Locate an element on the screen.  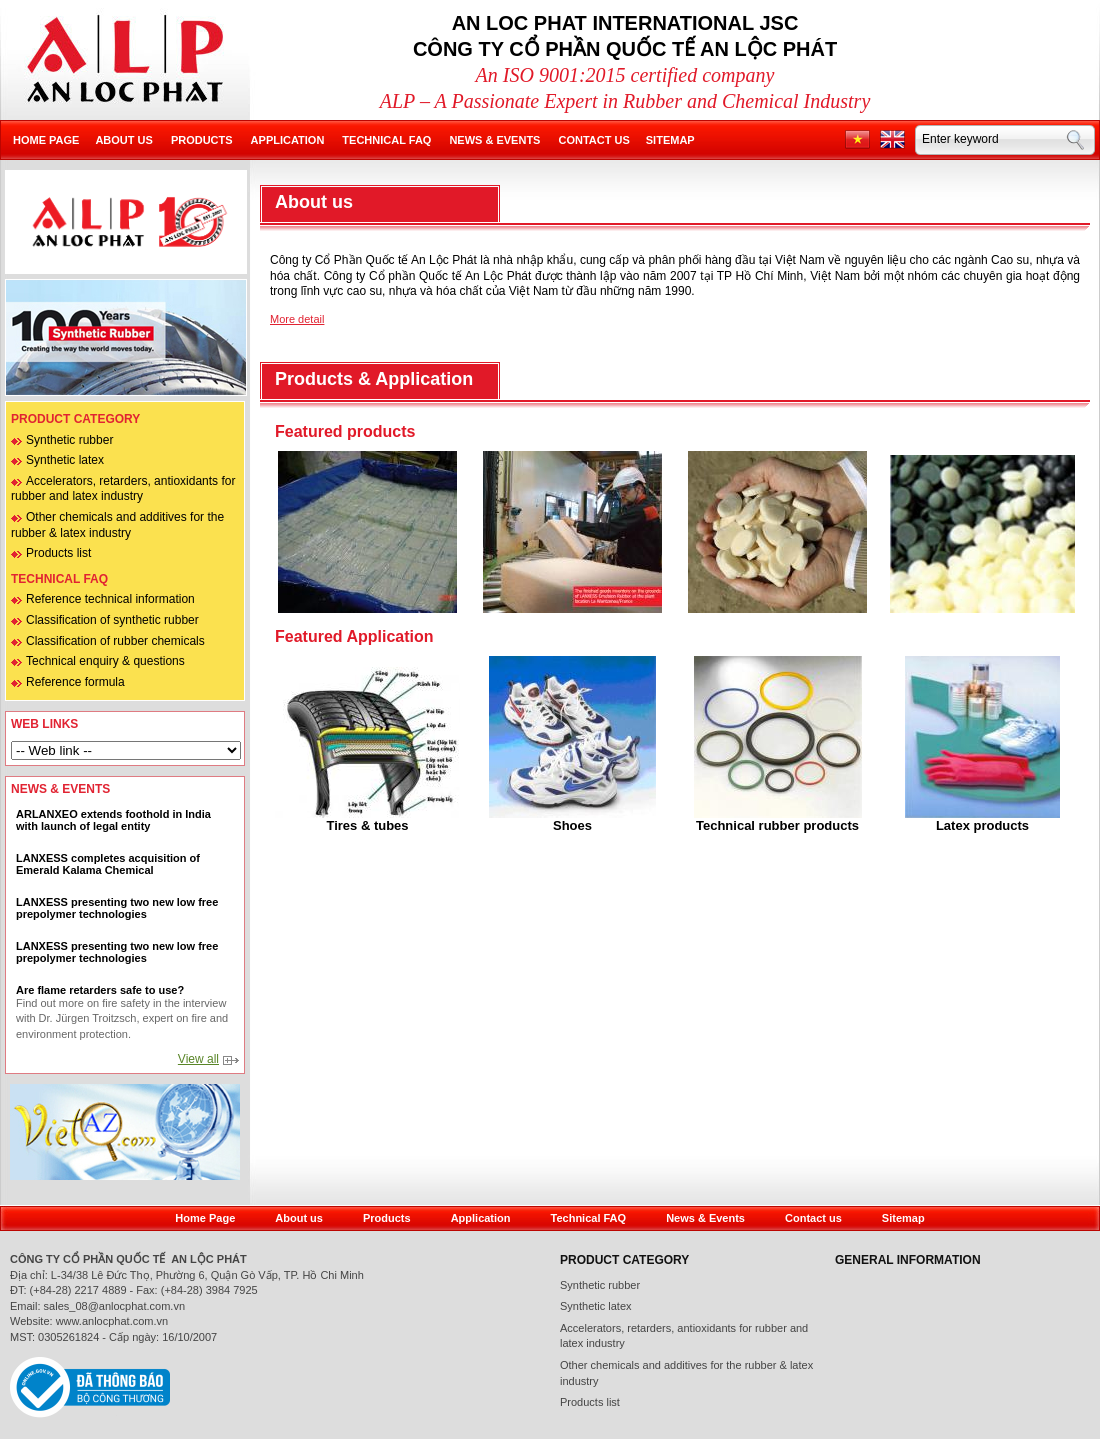
Classification of rubber chemicals is located at coordinates (115, 641).